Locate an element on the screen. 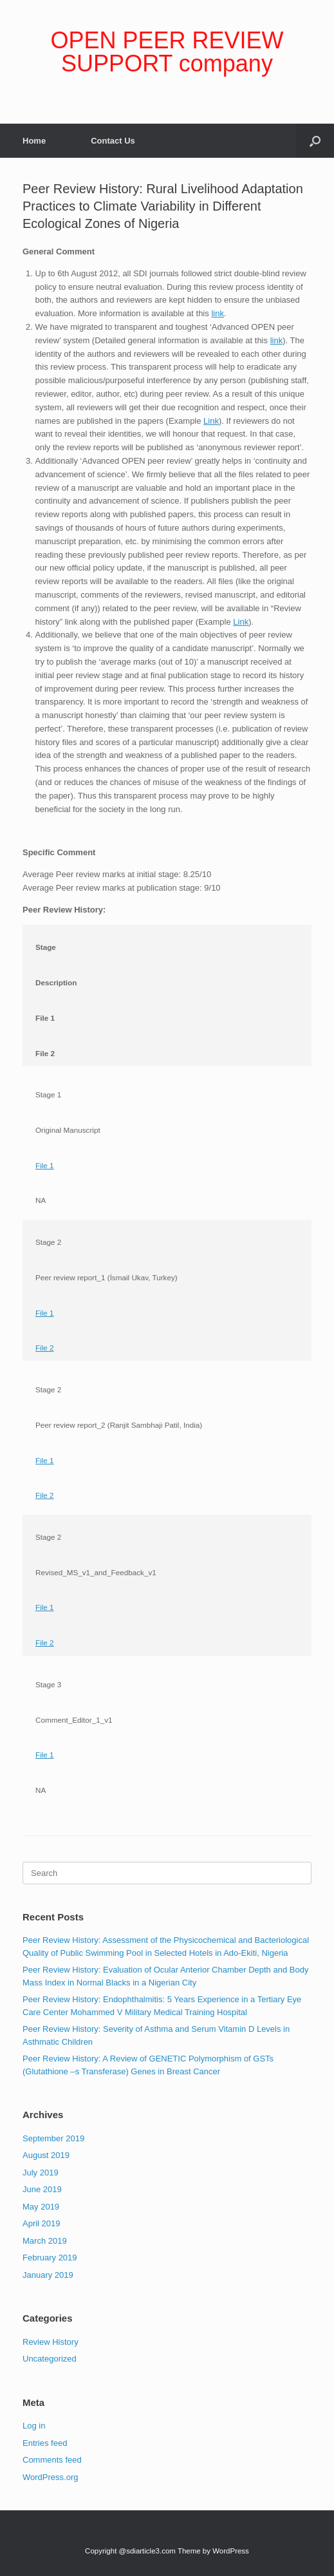 The image size is (334, 2576). June 2019 is located at coordinates (42, 2189).